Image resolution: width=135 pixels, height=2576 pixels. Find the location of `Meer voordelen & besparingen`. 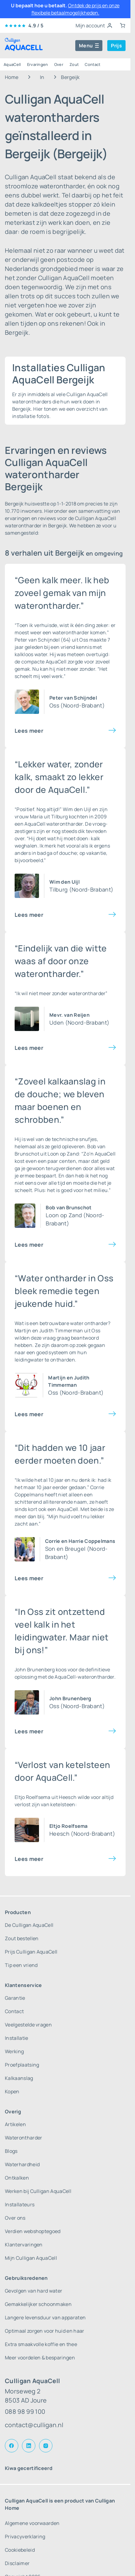

Meer voordelen & besparingen is located at coordinates (40, 2357).